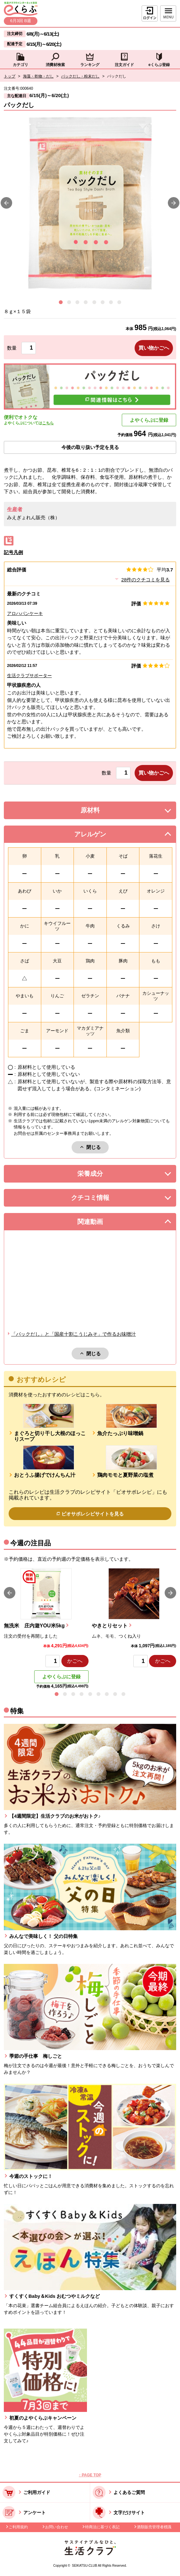  I want to click on パックだし・粉末だし, so click(80, 76).